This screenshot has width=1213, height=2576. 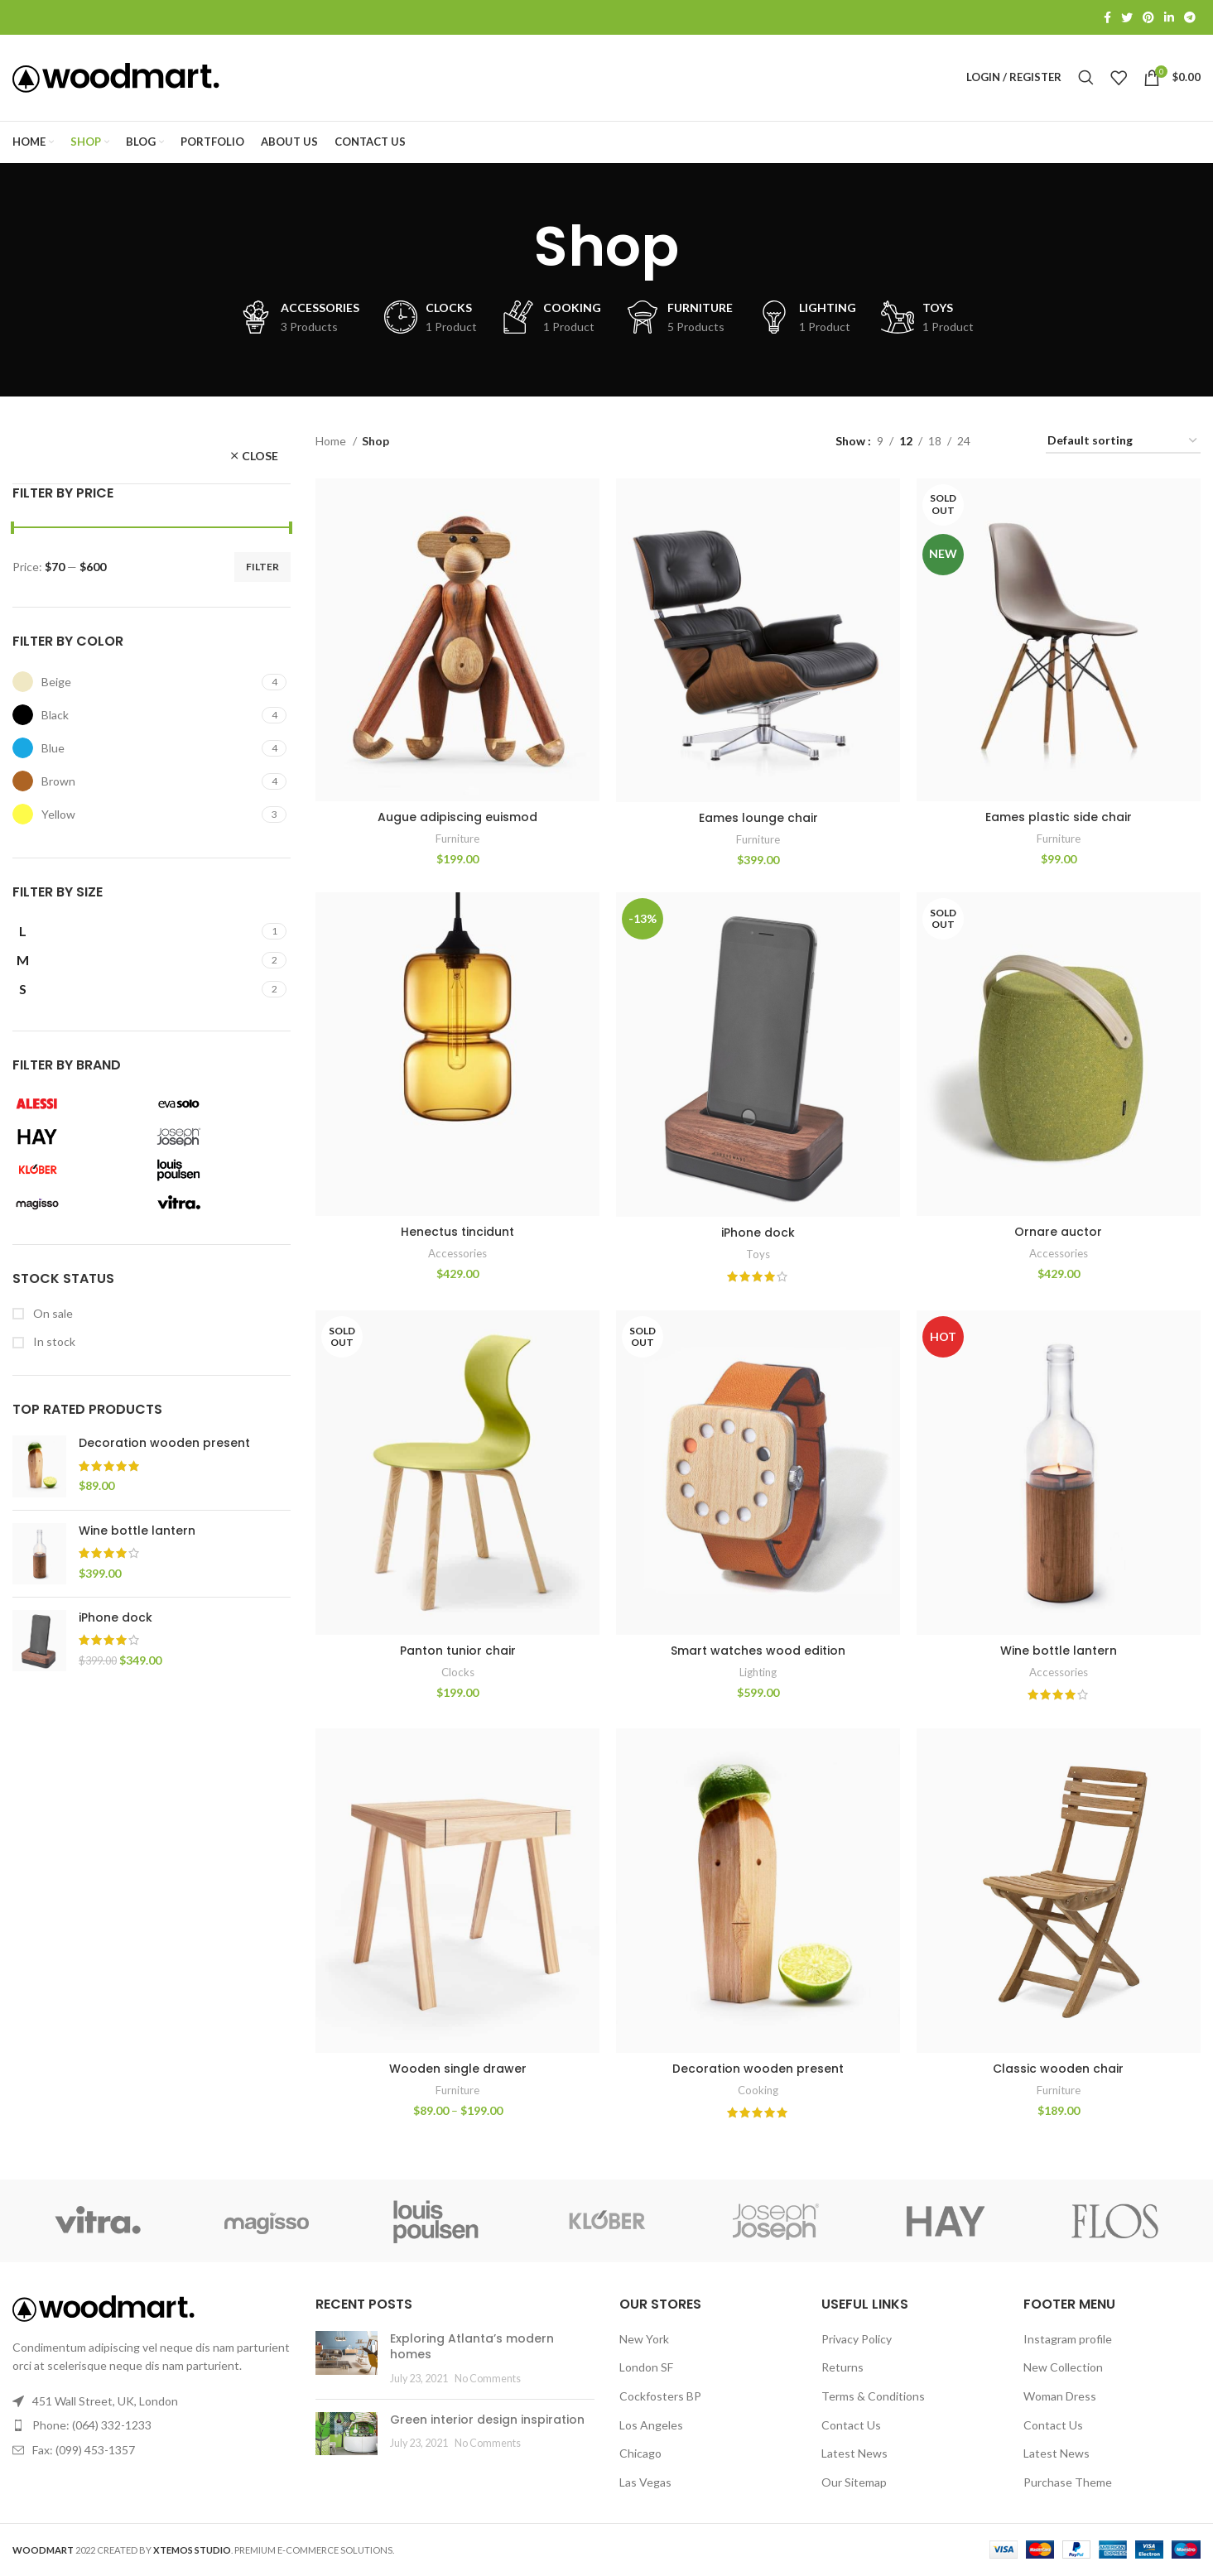 I want to click on On sale, so click(x=52, y=1313).